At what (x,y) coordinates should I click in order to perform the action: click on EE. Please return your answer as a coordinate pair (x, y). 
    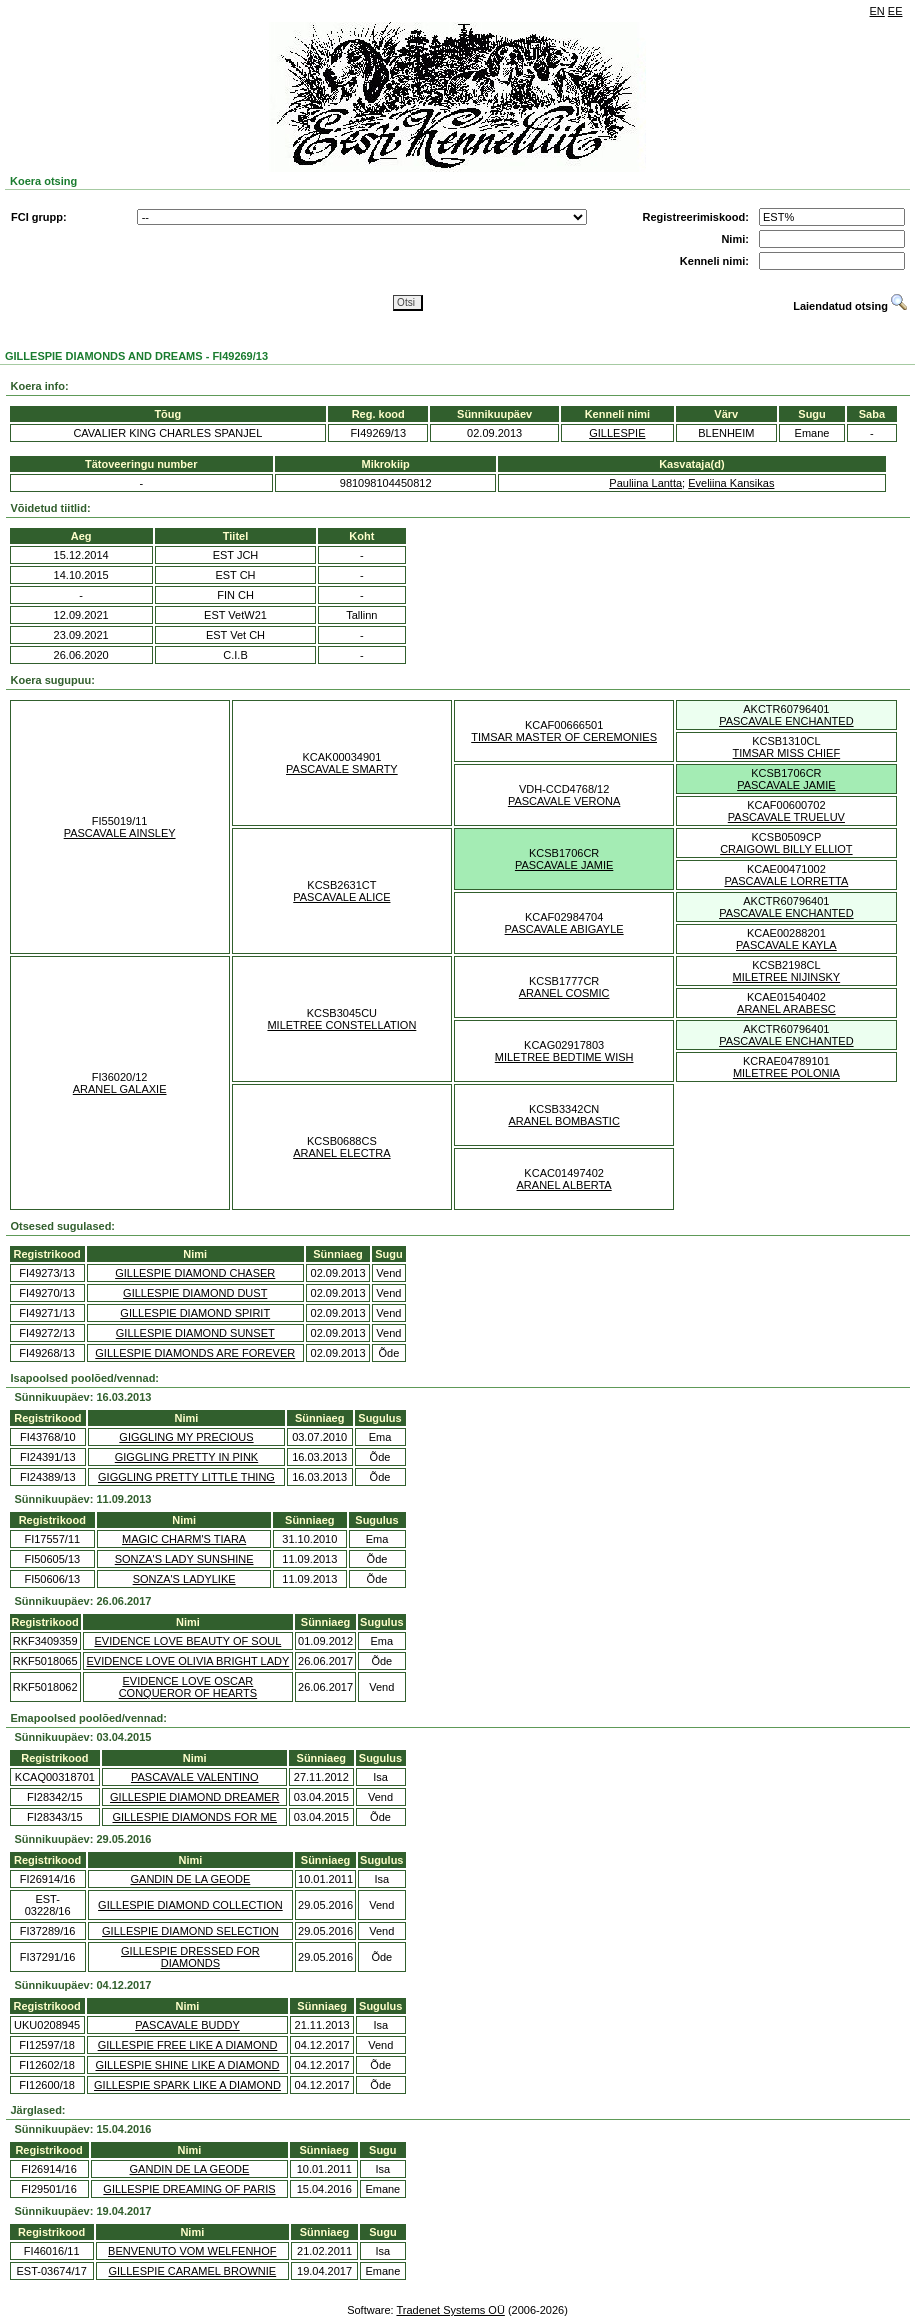
    Looking at the image, I should click on (895, 11).